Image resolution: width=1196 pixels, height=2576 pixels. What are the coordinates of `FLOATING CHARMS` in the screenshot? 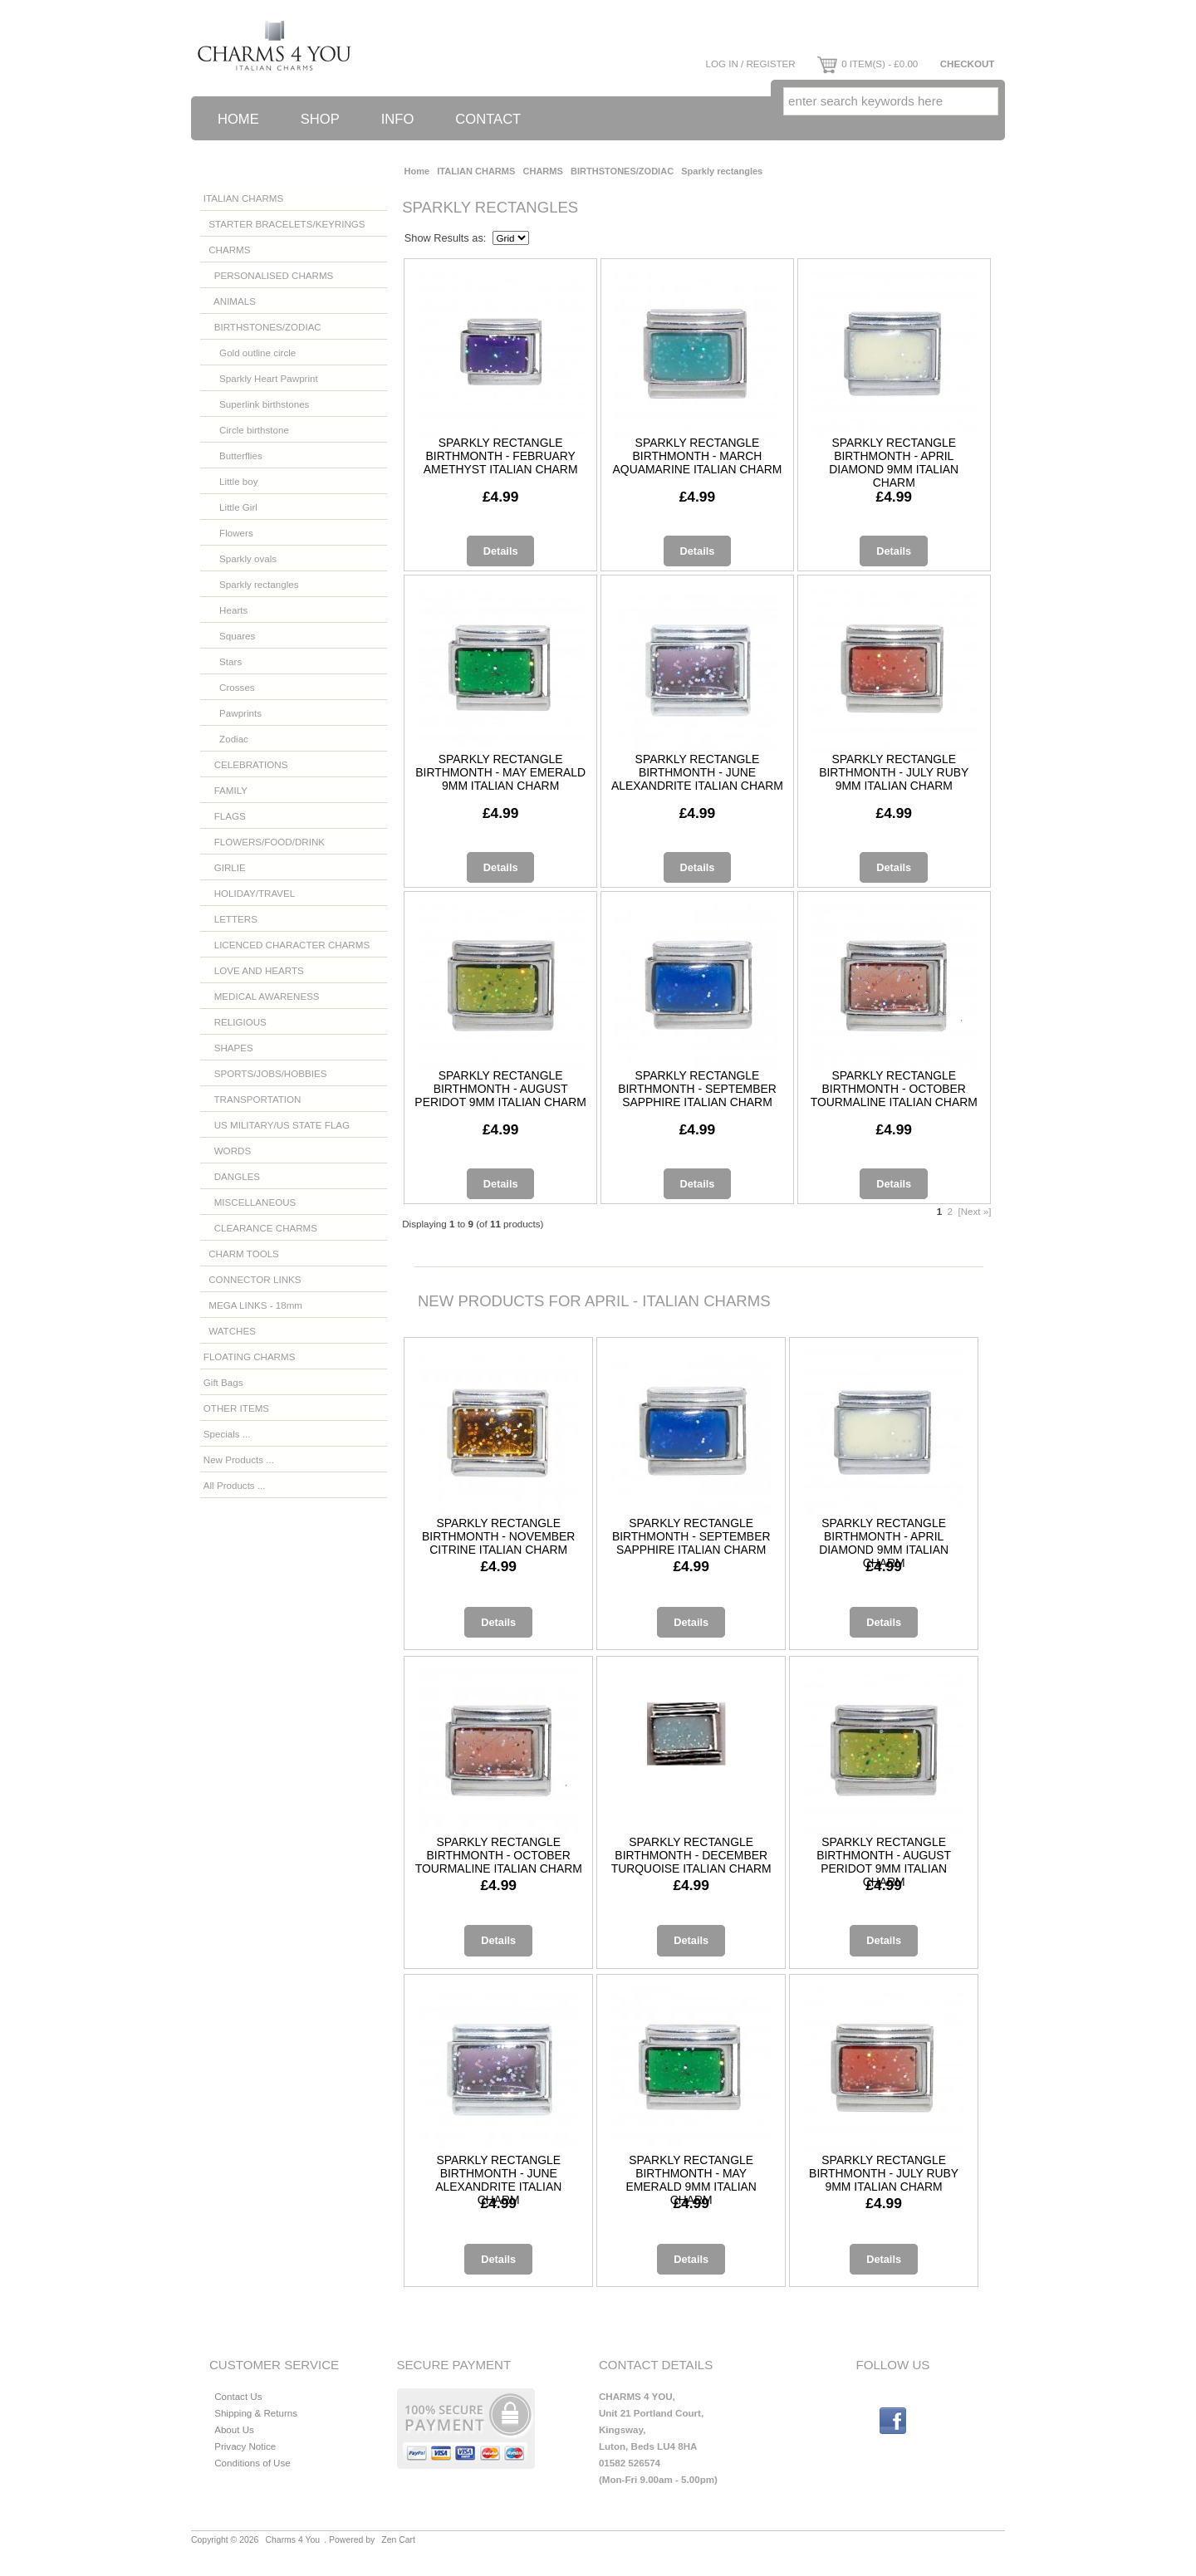 It's located at (249, 1356).